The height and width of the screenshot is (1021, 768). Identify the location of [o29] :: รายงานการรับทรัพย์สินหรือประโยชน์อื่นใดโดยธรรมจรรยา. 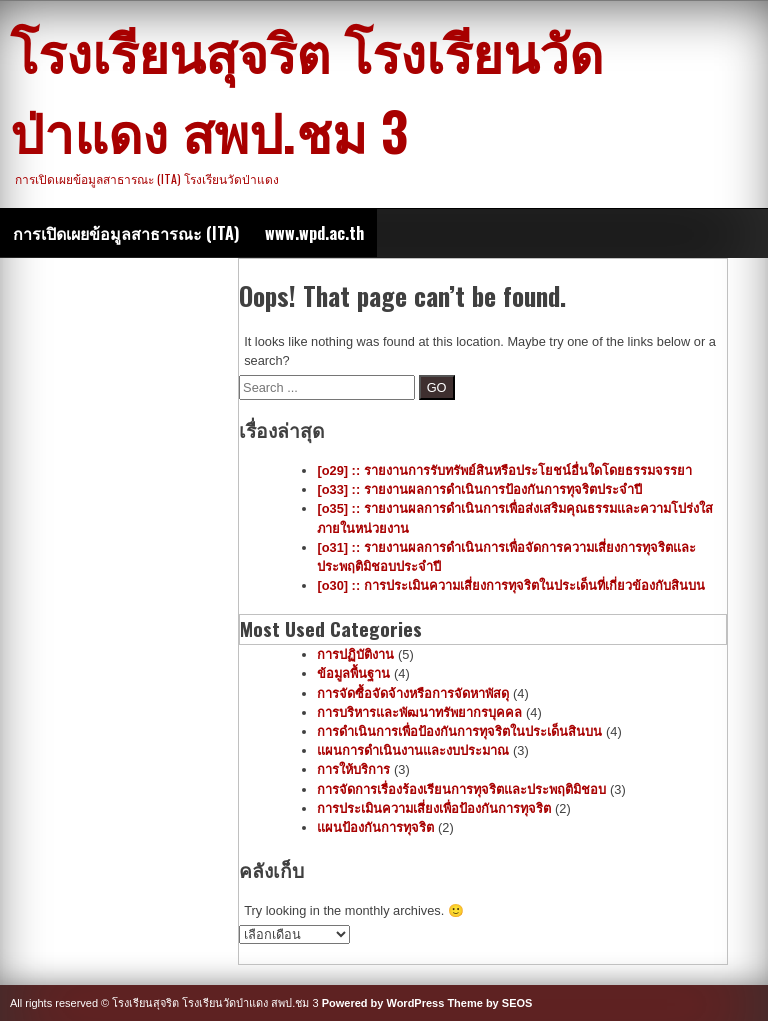
(504, 470).